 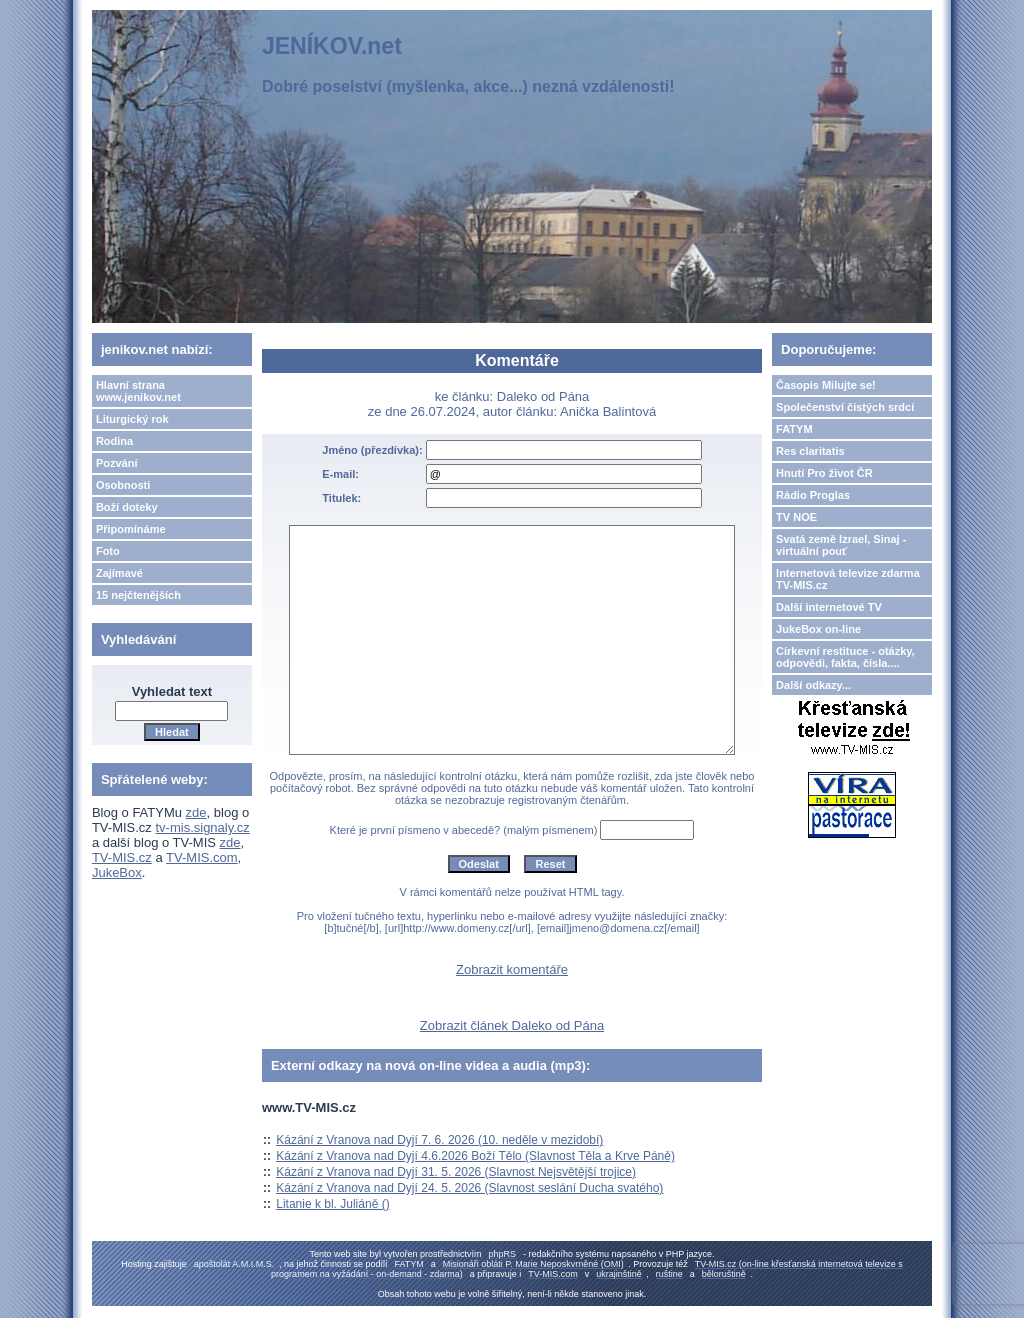 I want to click on Kázání z Vranova nad Dyjí 24. 5. 2026 (Slavnost seslání Ducha svatého), so click(x=469, y=1188).